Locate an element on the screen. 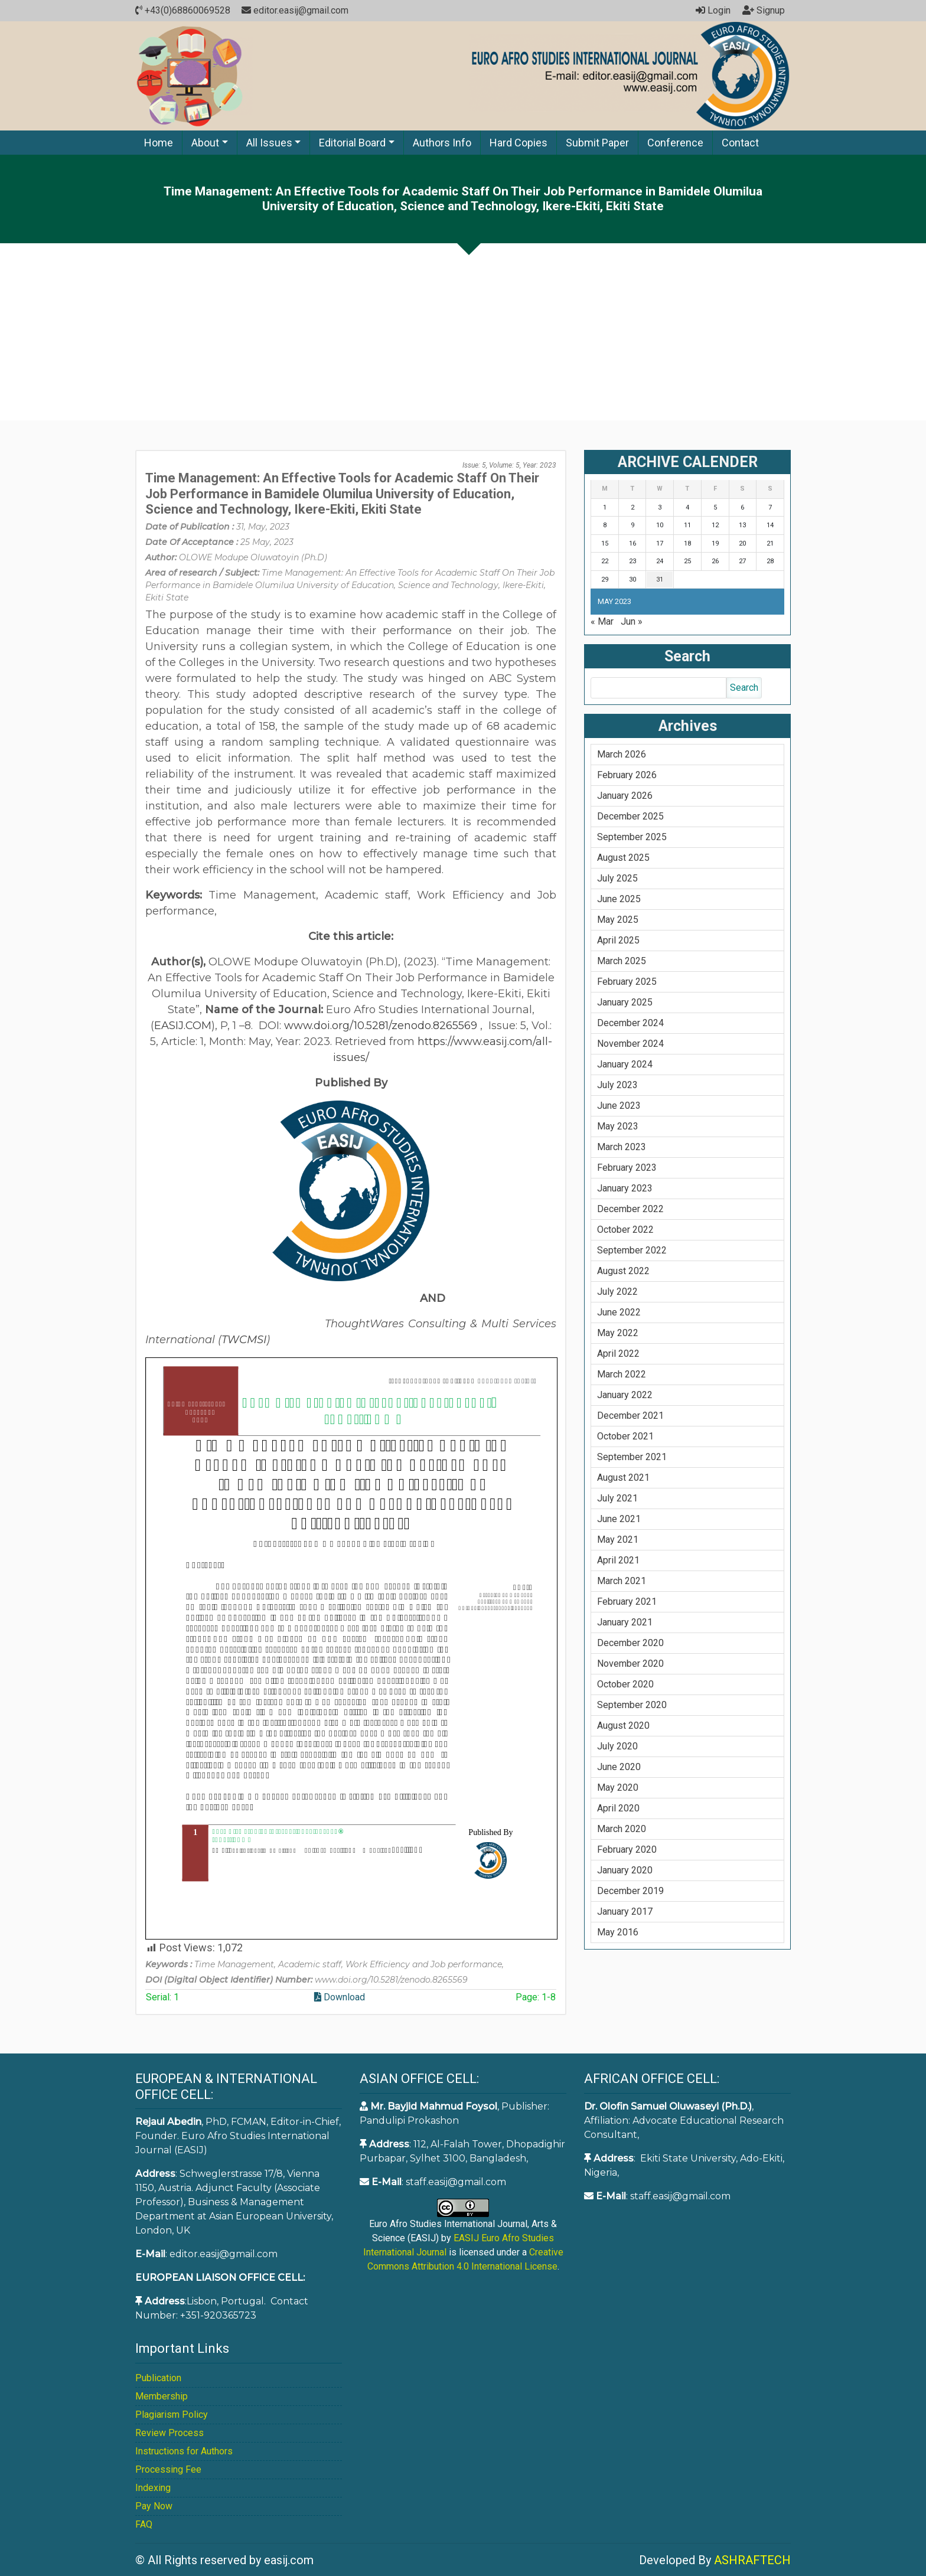 This screenshot has width=926, height=2576. 31 [Posts published on May 31, 2023] is located at coordinates (659, 579).